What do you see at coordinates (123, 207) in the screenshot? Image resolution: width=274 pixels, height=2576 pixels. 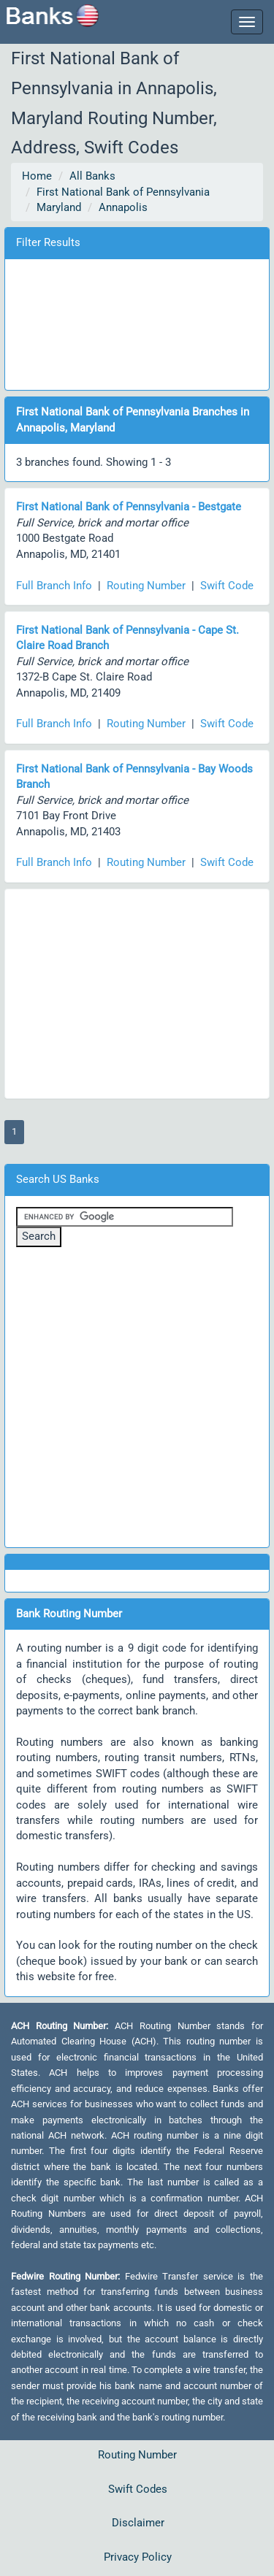 I see `Annapolis` at bounding box center [123, 207].